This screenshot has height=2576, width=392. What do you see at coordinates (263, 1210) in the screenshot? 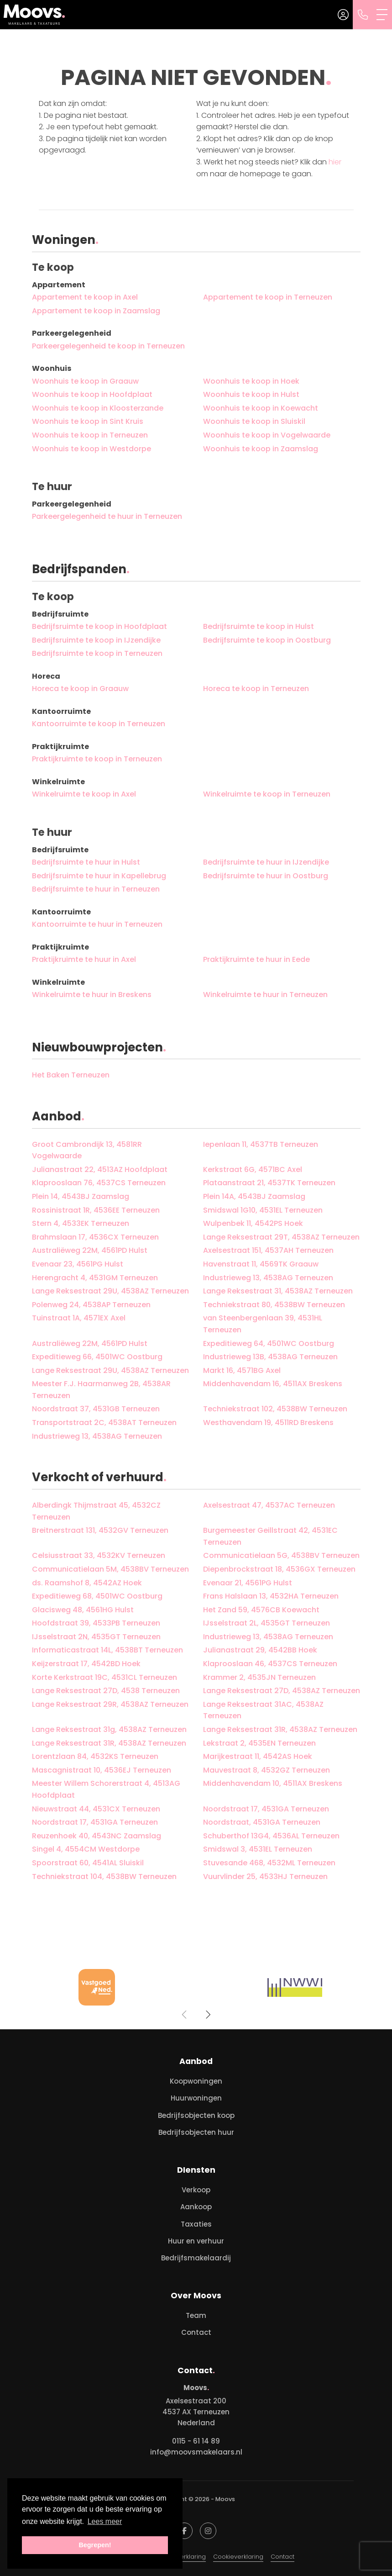
I see `Smidswal 1G10, 4531EL Terneuzen` at bounding box center [263, 1210].